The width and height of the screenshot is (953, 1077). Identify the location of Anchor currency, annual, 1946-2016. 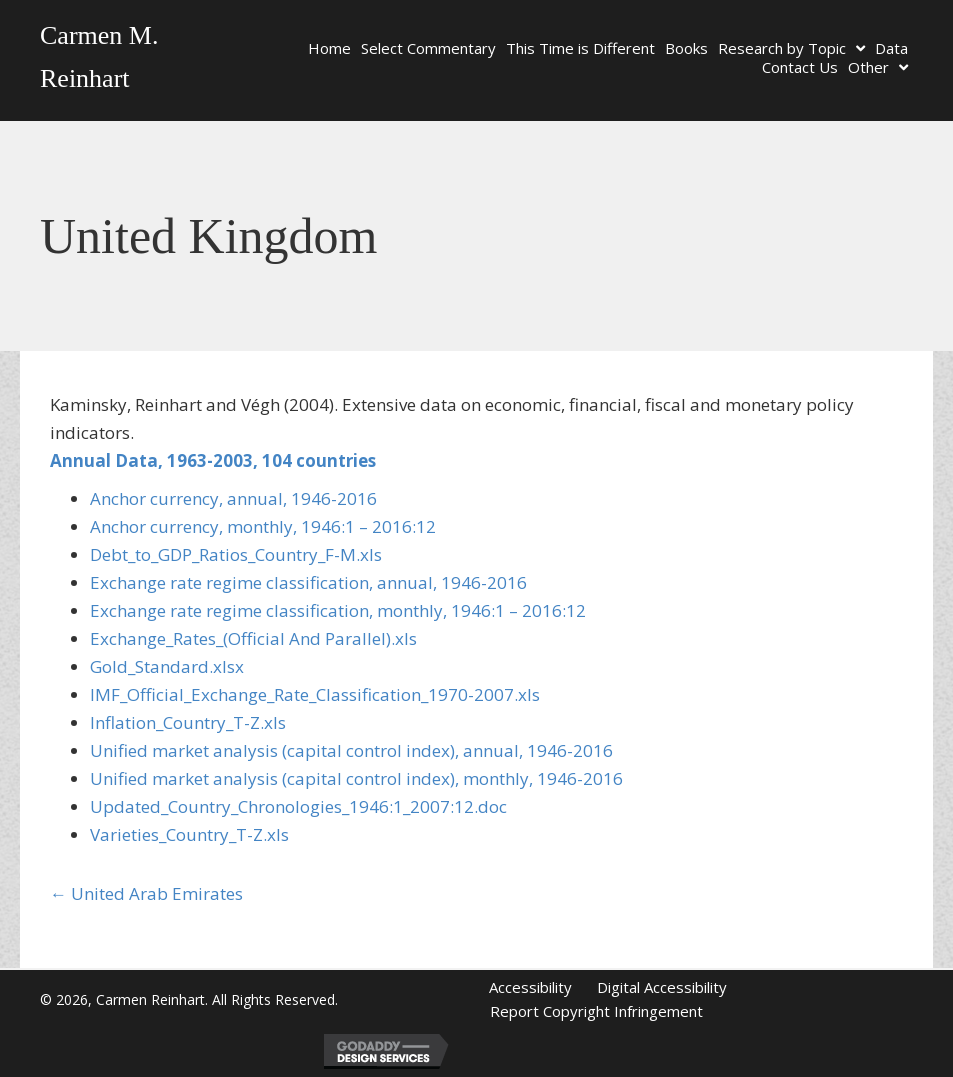
(233, 498).